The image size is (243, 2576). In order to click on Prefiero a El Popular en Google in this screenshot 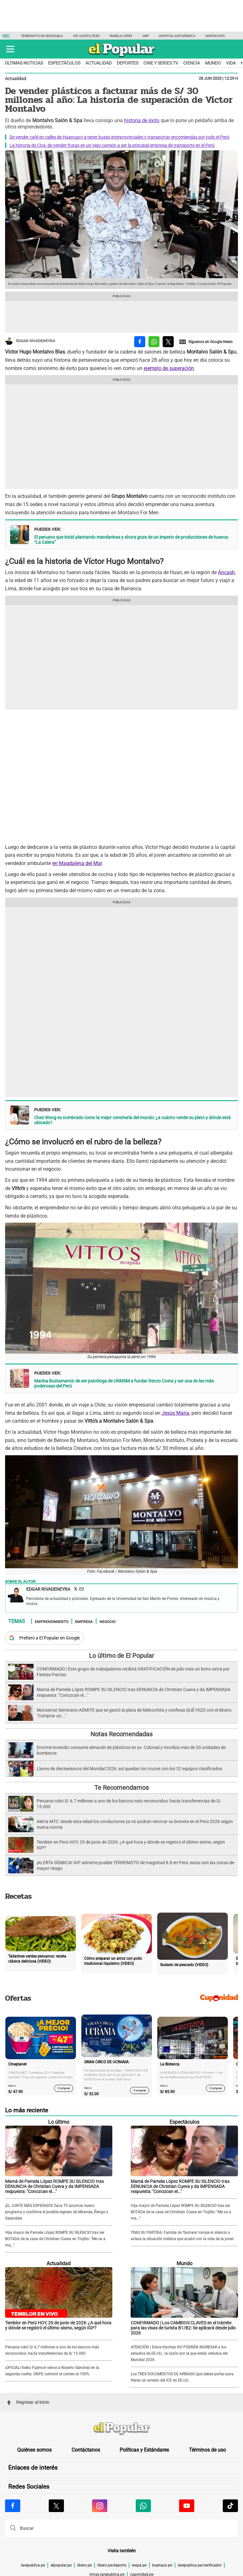, I will do `click(49, 1637)`.